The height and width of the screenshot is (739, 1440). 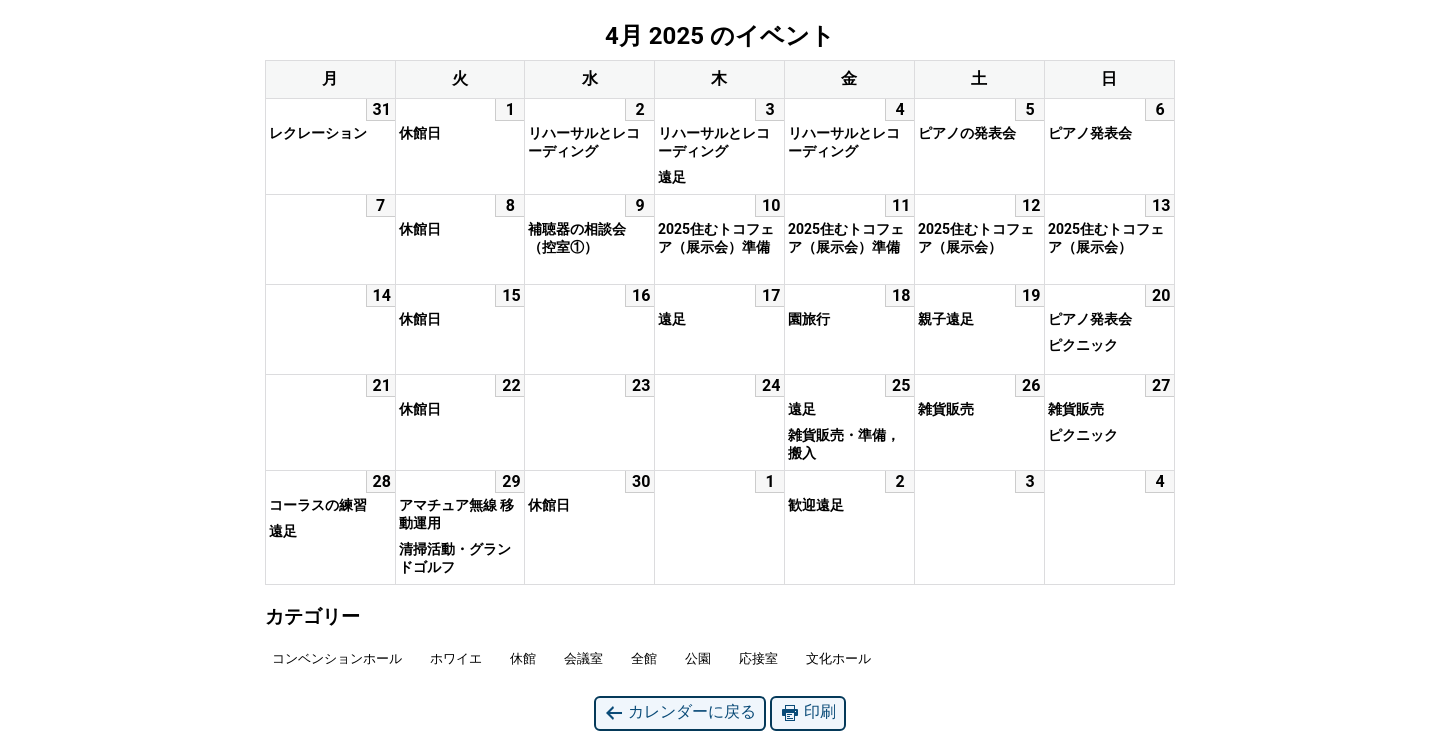 I want to click on 会議室, so click(x=583, y=658).